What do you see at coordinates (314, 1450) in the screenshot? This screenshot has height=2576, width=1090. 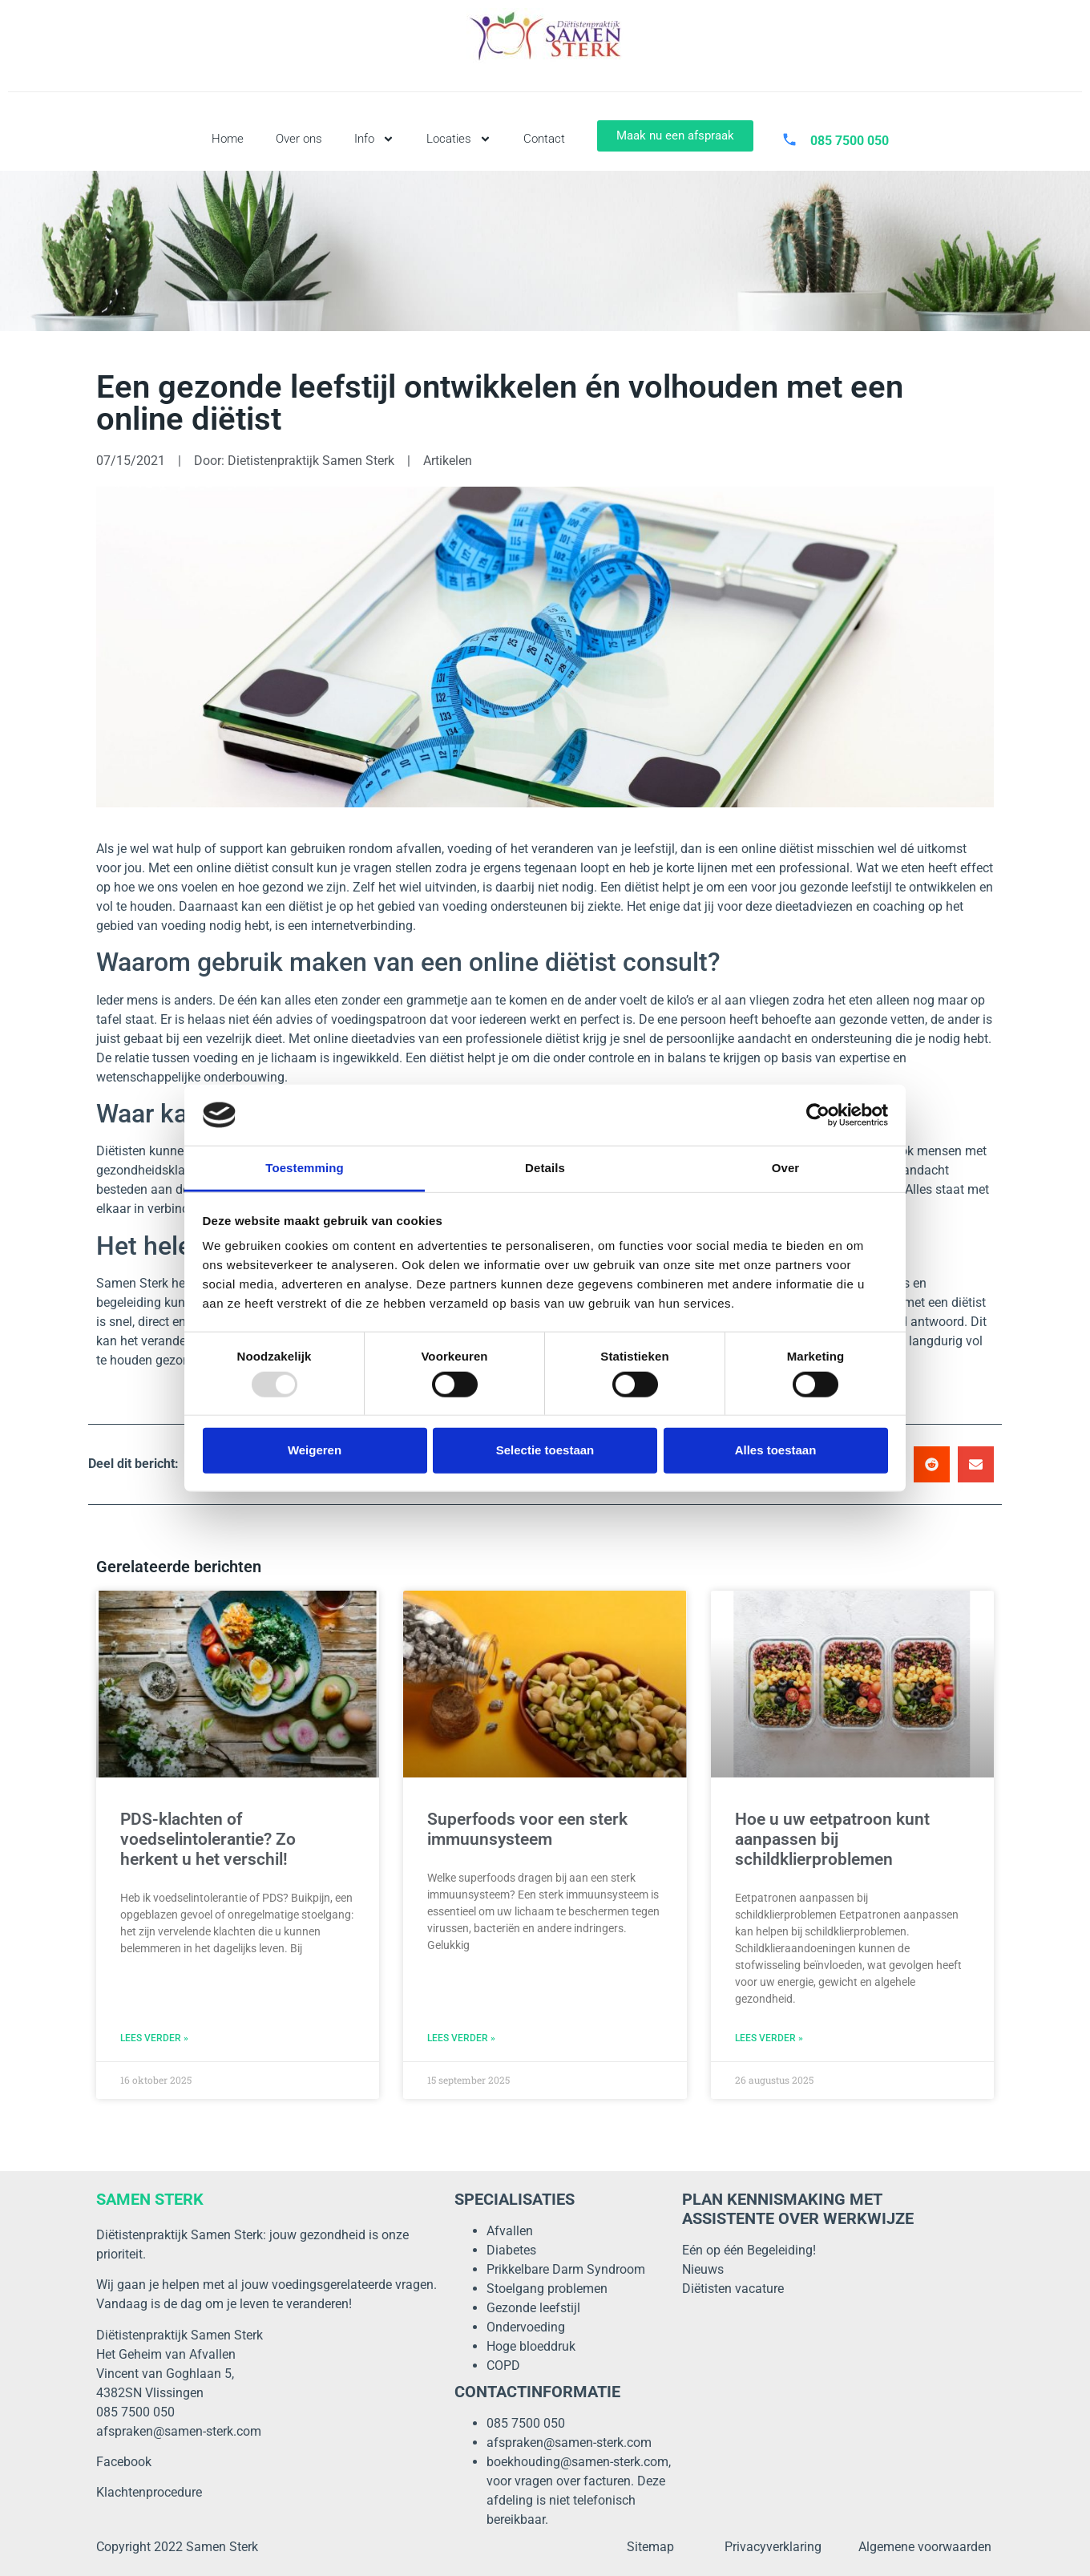 I see `Weigeren` at bounding box center [314, 1450].